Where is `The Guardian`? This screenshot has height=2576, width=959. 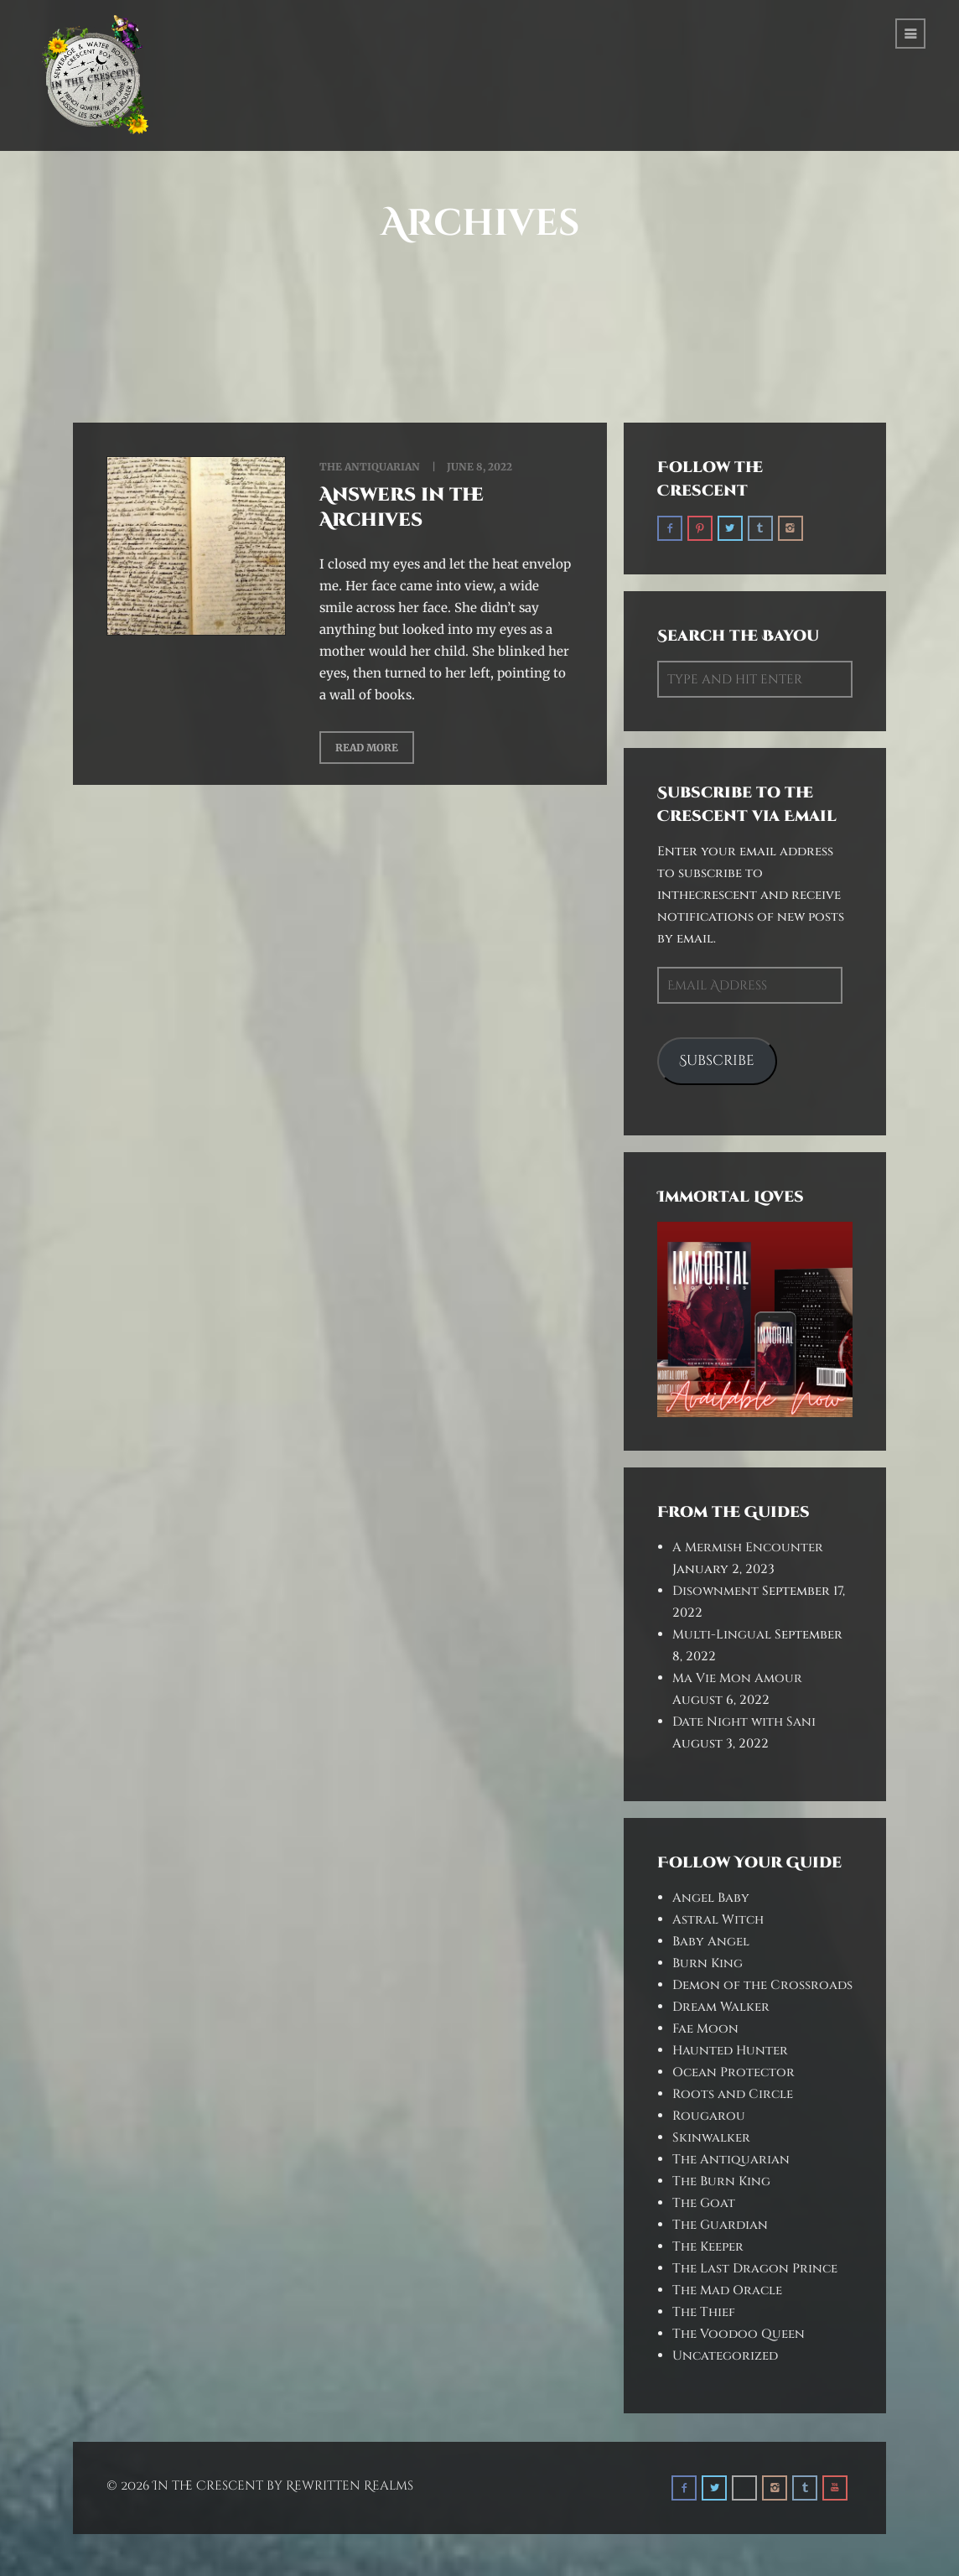 The Guardian is located at coordinates (720, 2225).